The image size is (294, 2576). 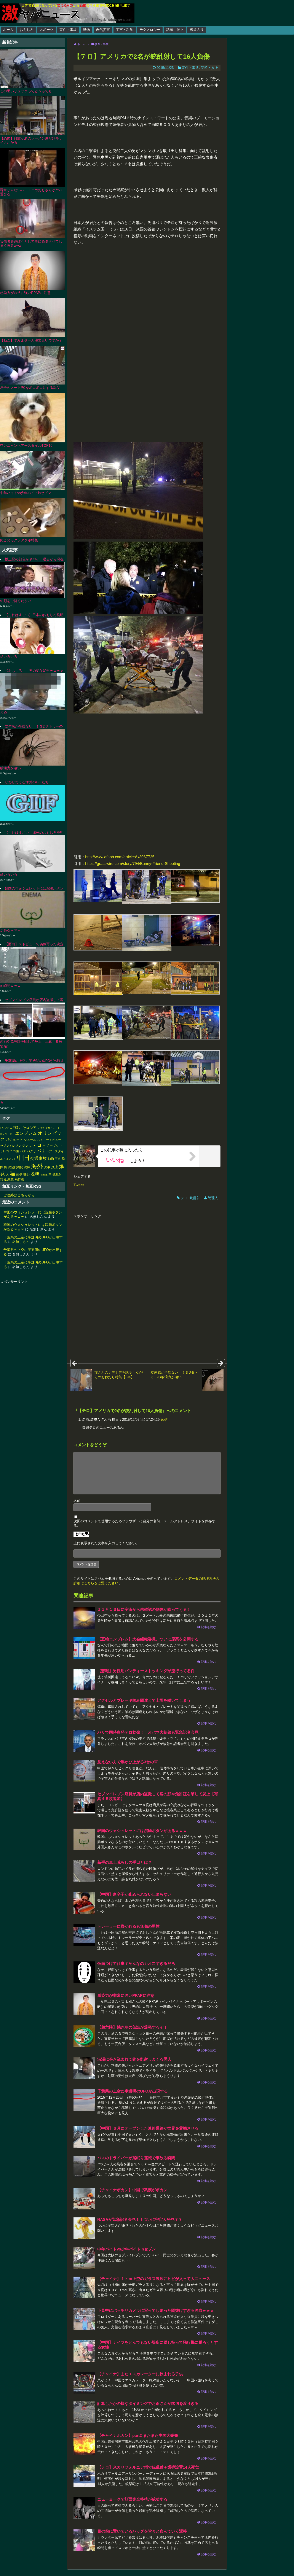 What do you see at coordinates (41, 1151) in the screenshot?
I see `パリ [パリ (4個の項目)]` at bounding box center [41, 1151].